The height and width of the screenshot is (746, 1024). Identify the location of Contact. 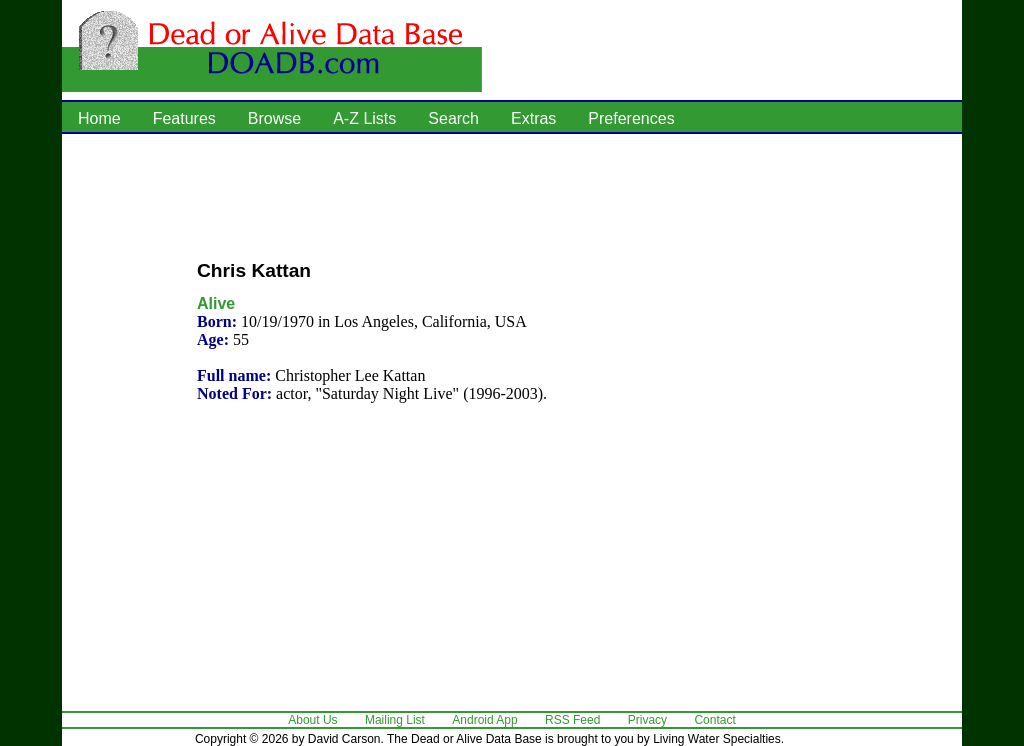
(714, 720).